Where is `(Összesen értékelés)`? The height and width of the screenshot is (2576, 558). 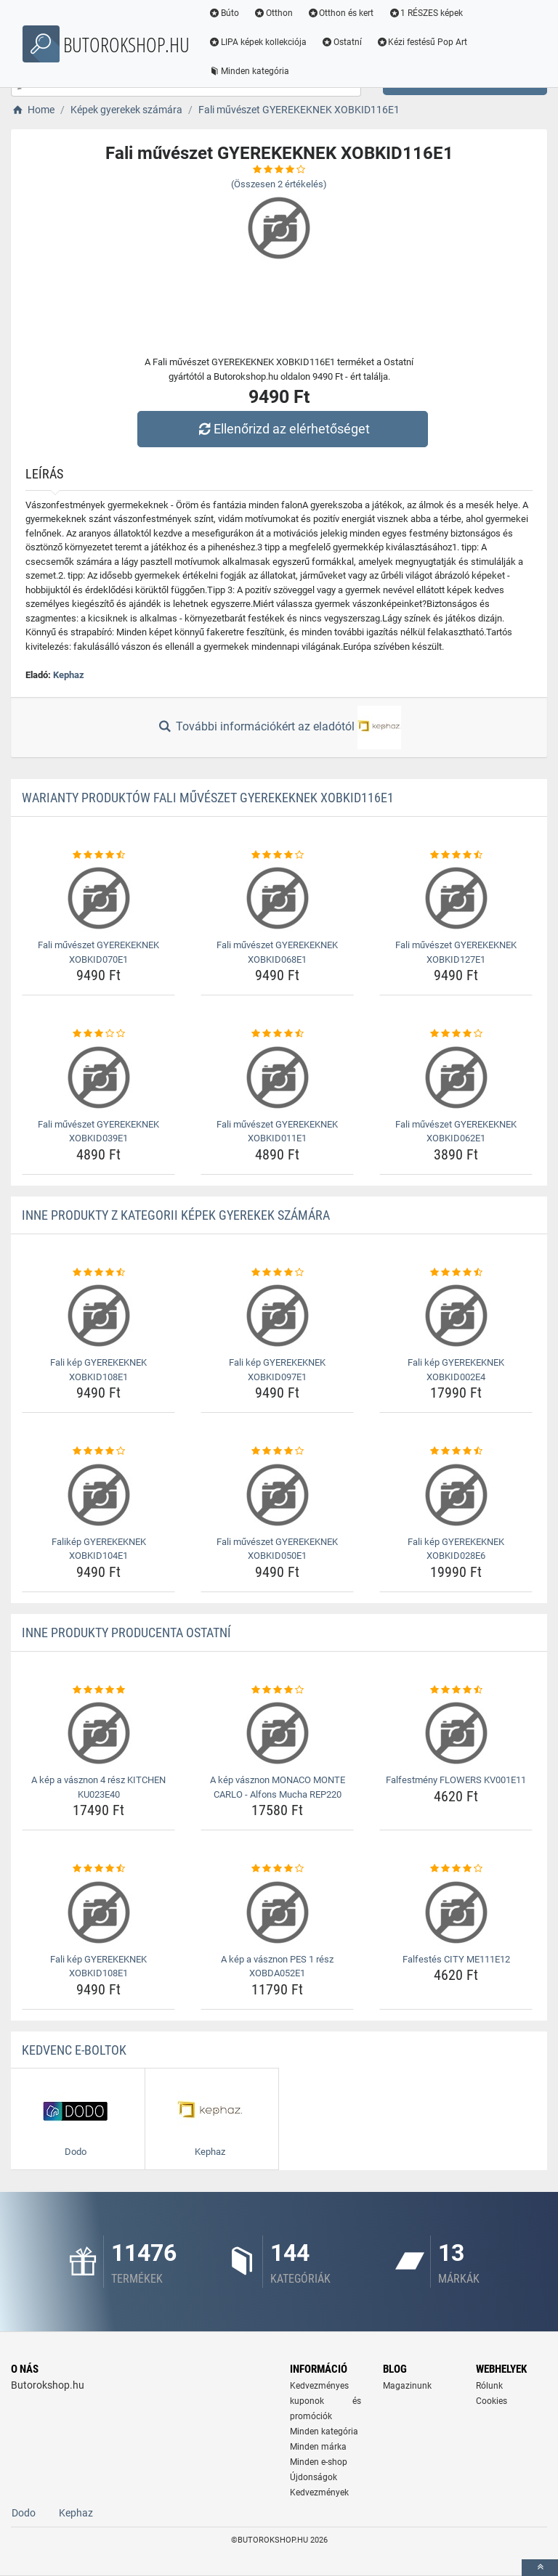
(Összesen értékelés) is located at coordinates (279, 184).